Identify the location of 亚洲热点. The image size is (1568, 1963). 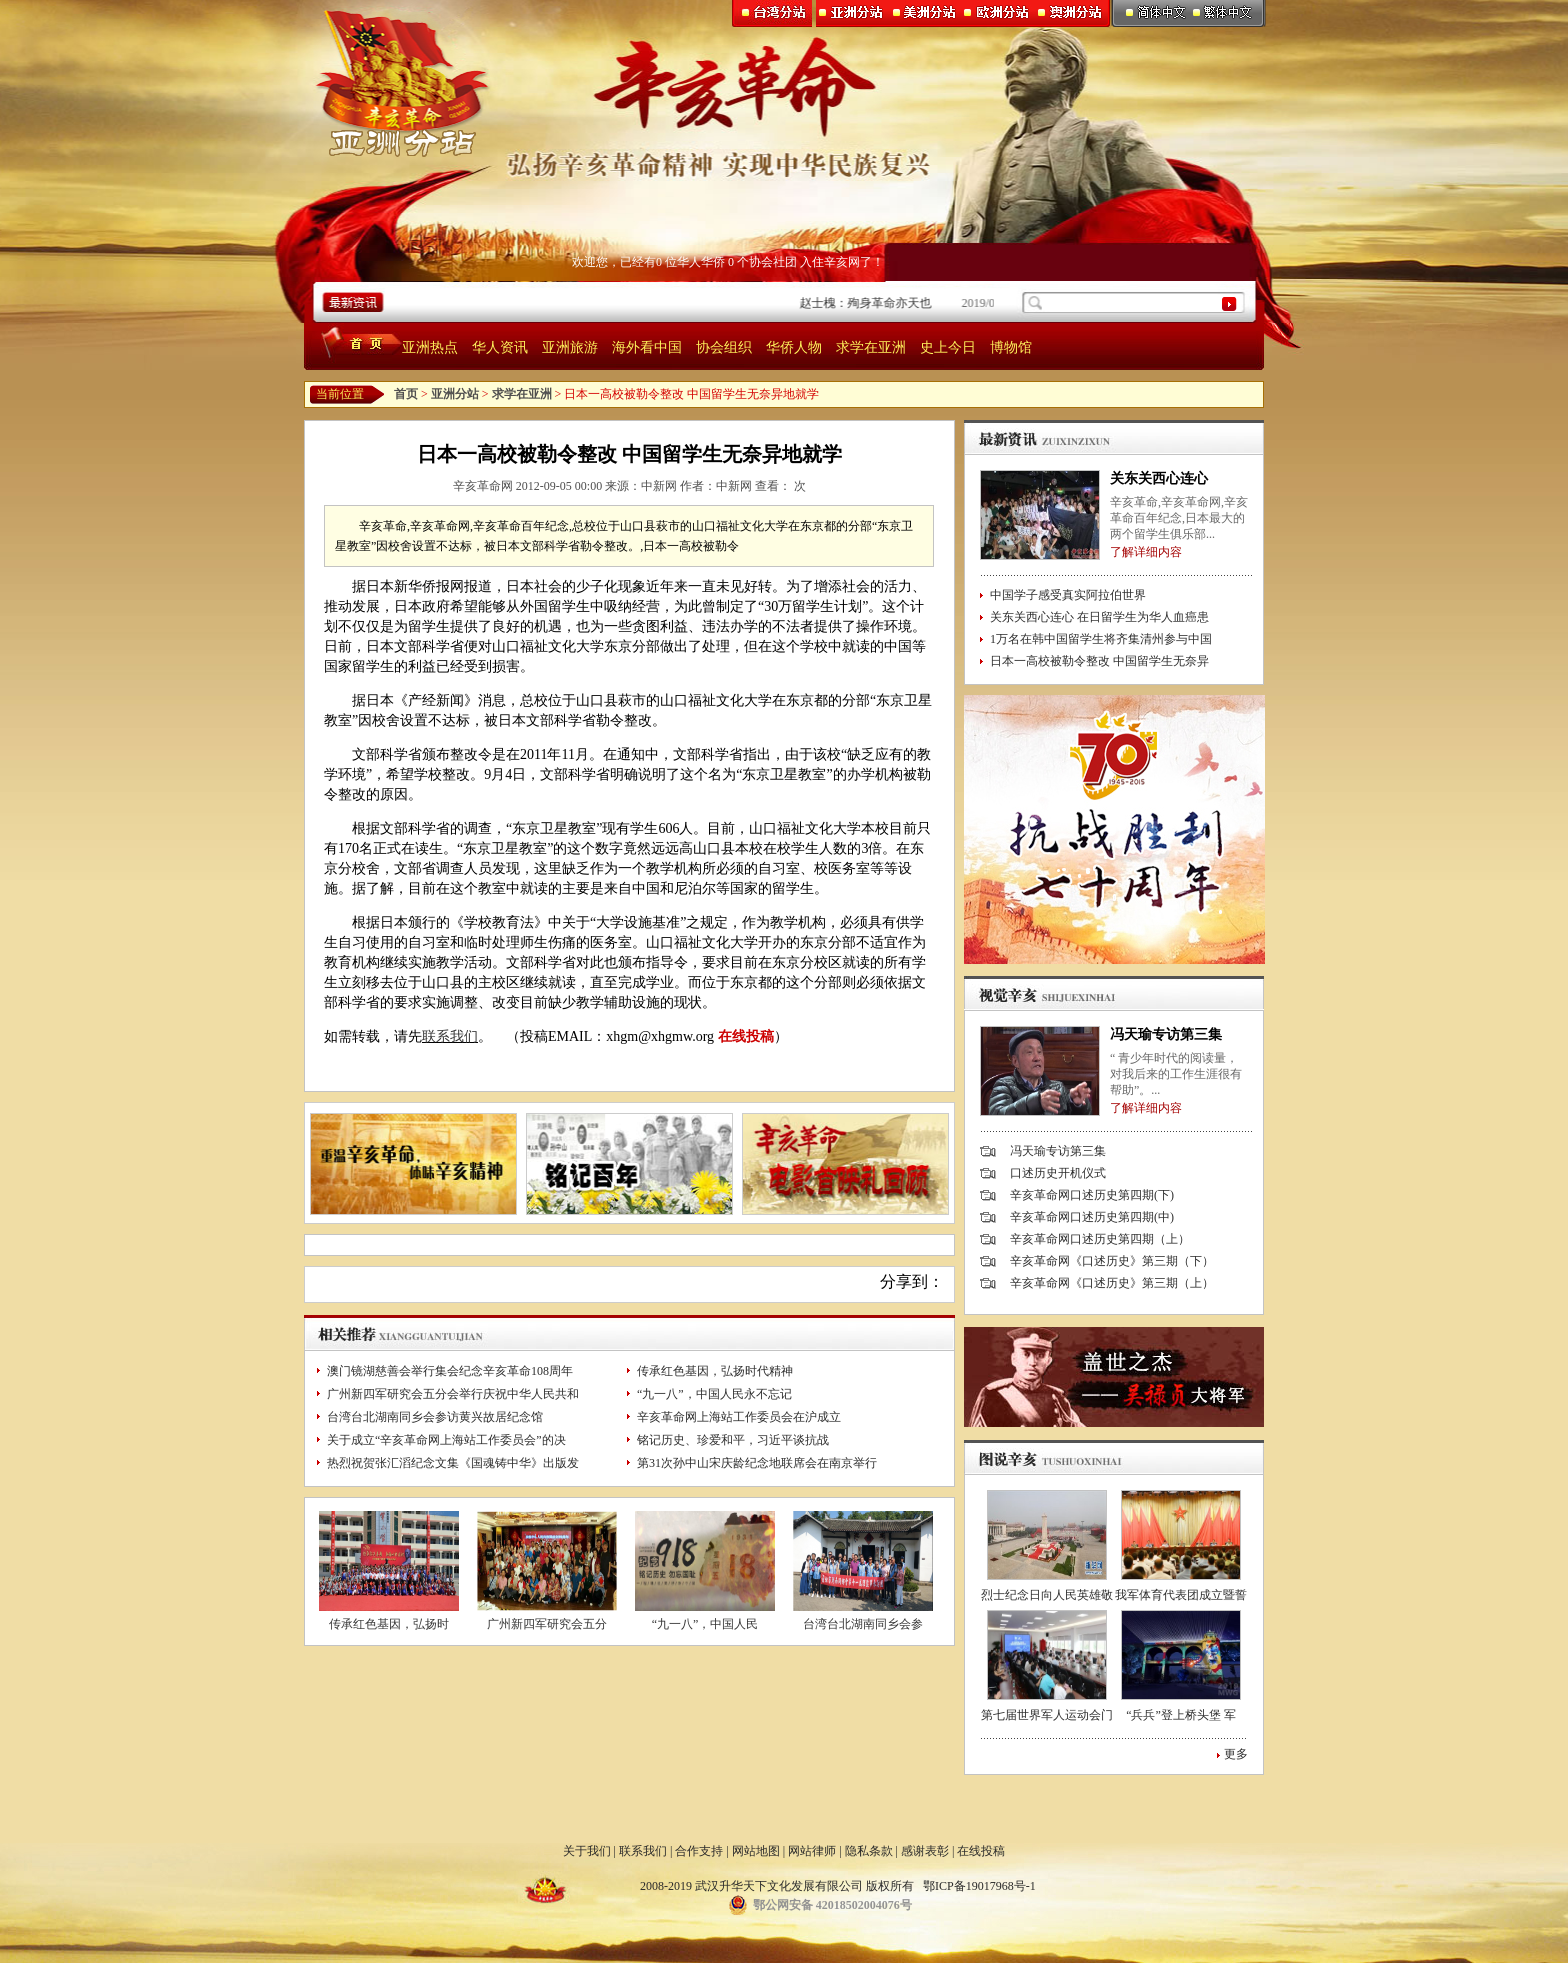
(430, 347).